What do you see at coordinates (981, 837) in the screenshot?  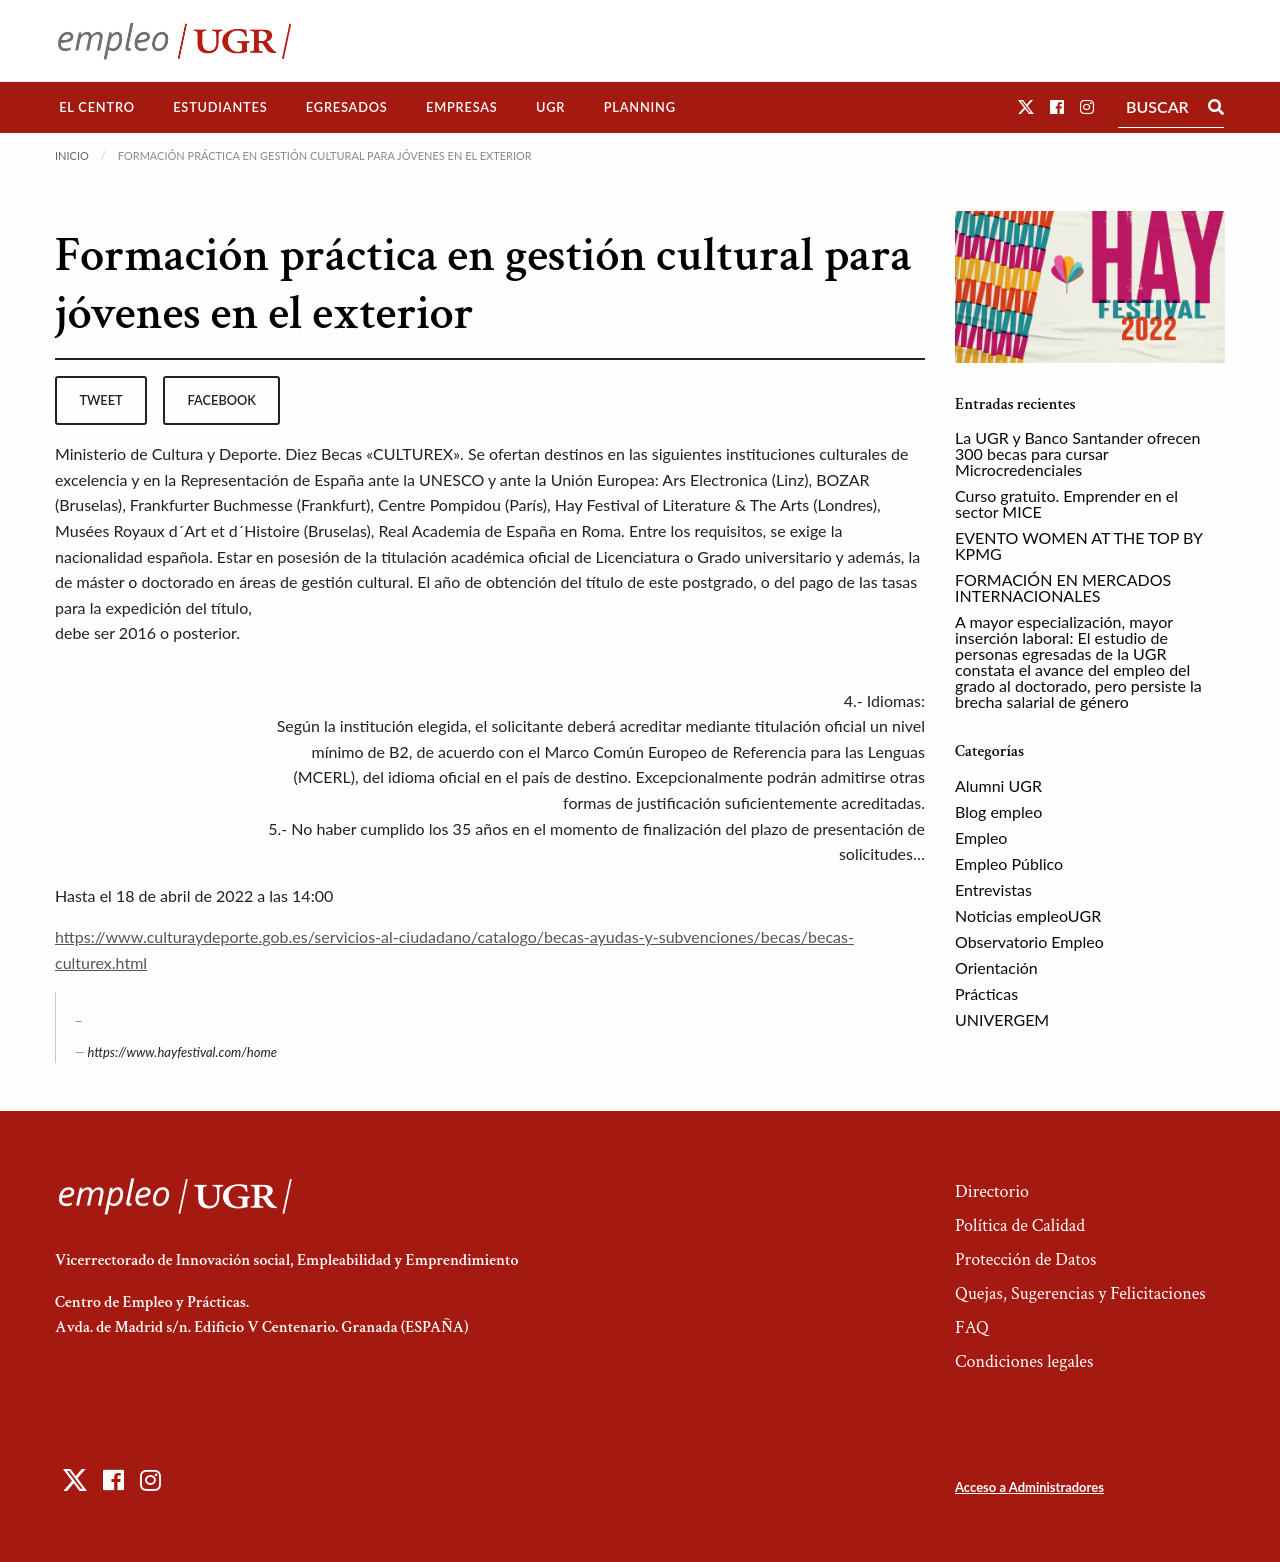 I see `Empleo` at bounding box center [981, 837].